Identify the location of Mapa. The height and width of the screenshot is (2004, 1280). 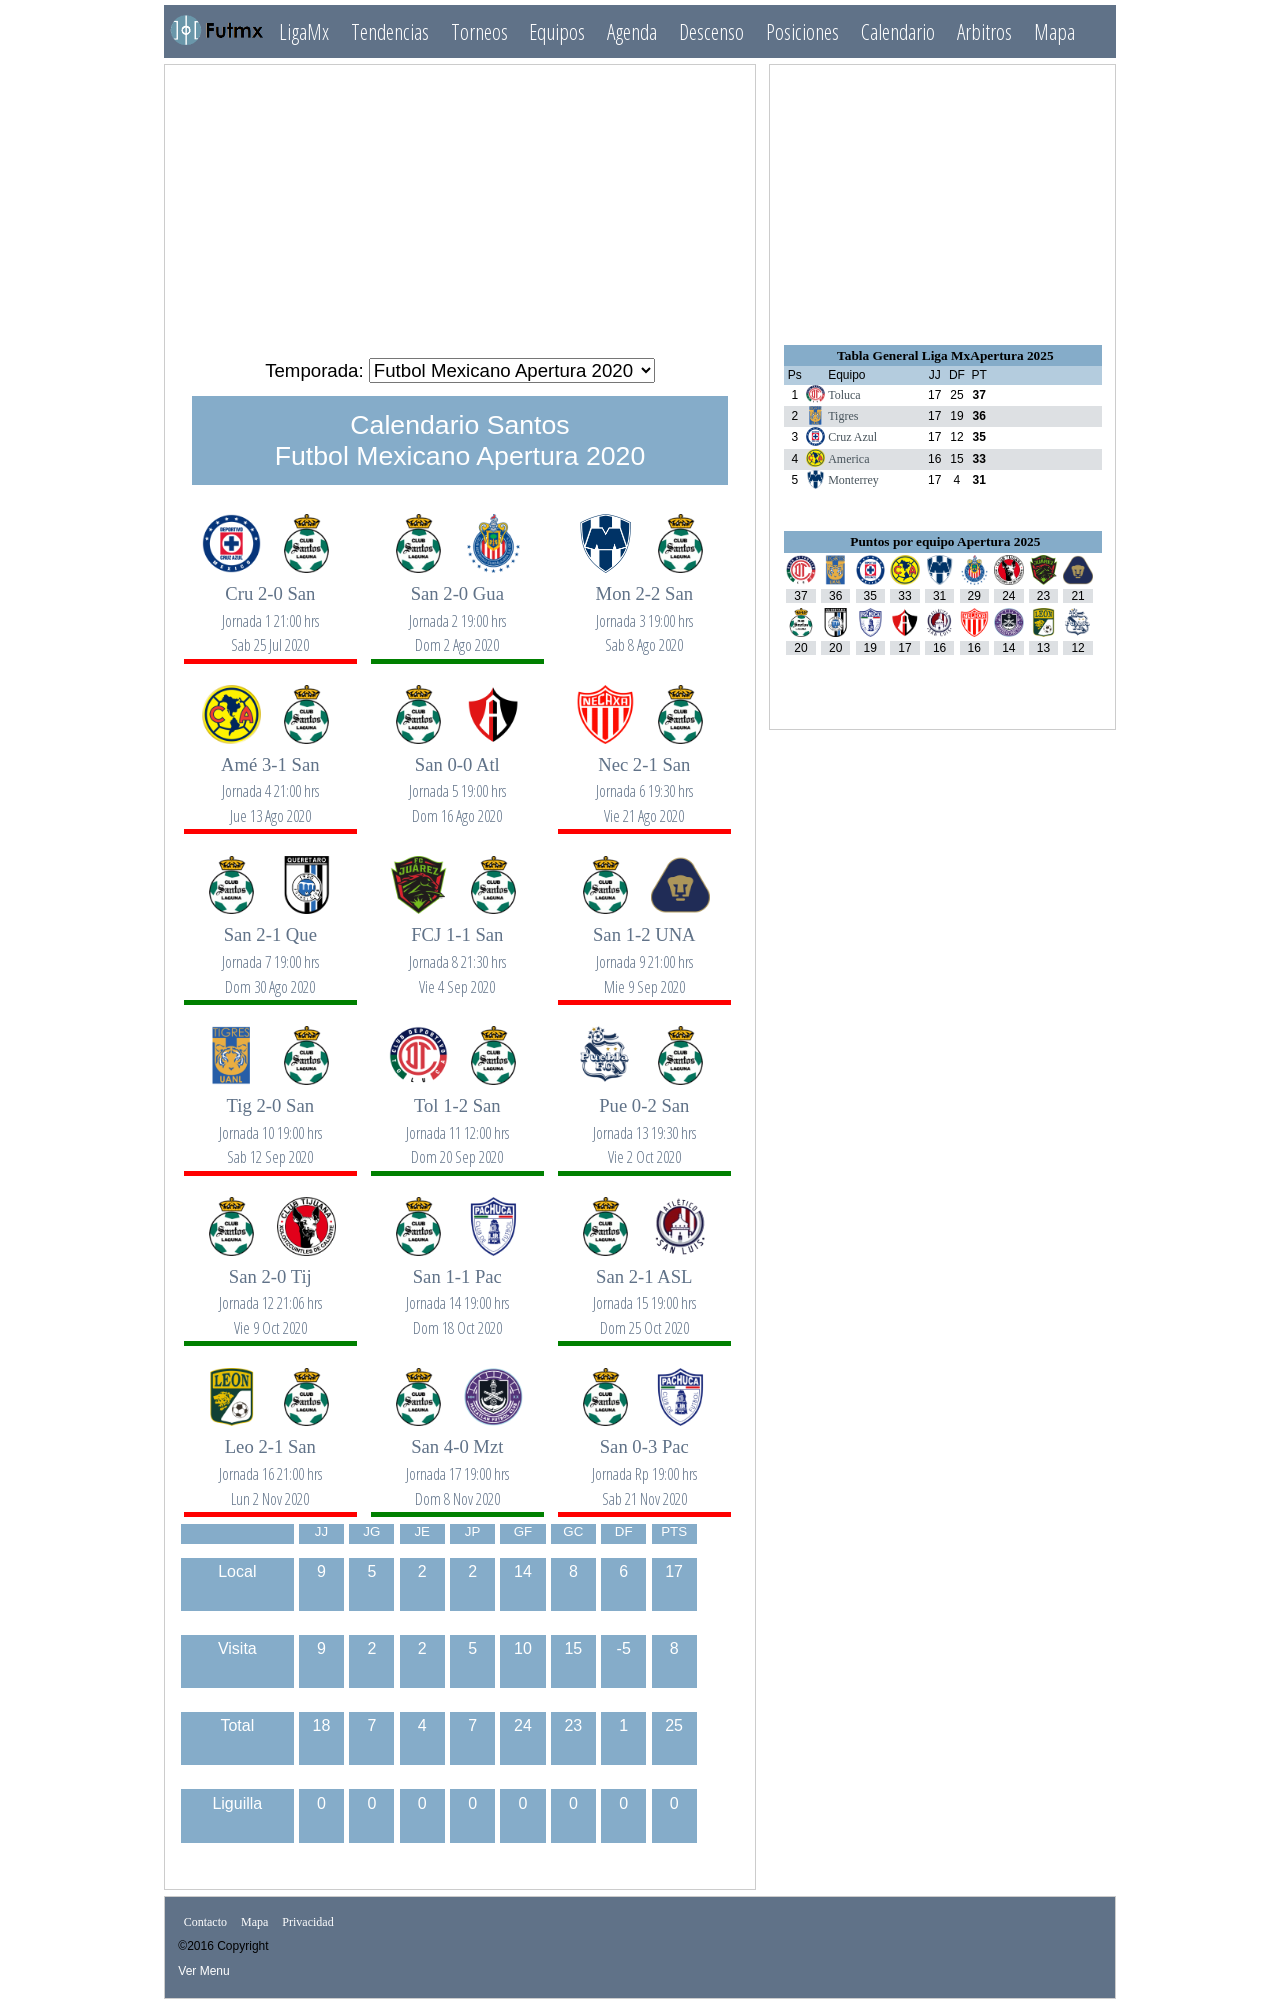
(1054, 31).